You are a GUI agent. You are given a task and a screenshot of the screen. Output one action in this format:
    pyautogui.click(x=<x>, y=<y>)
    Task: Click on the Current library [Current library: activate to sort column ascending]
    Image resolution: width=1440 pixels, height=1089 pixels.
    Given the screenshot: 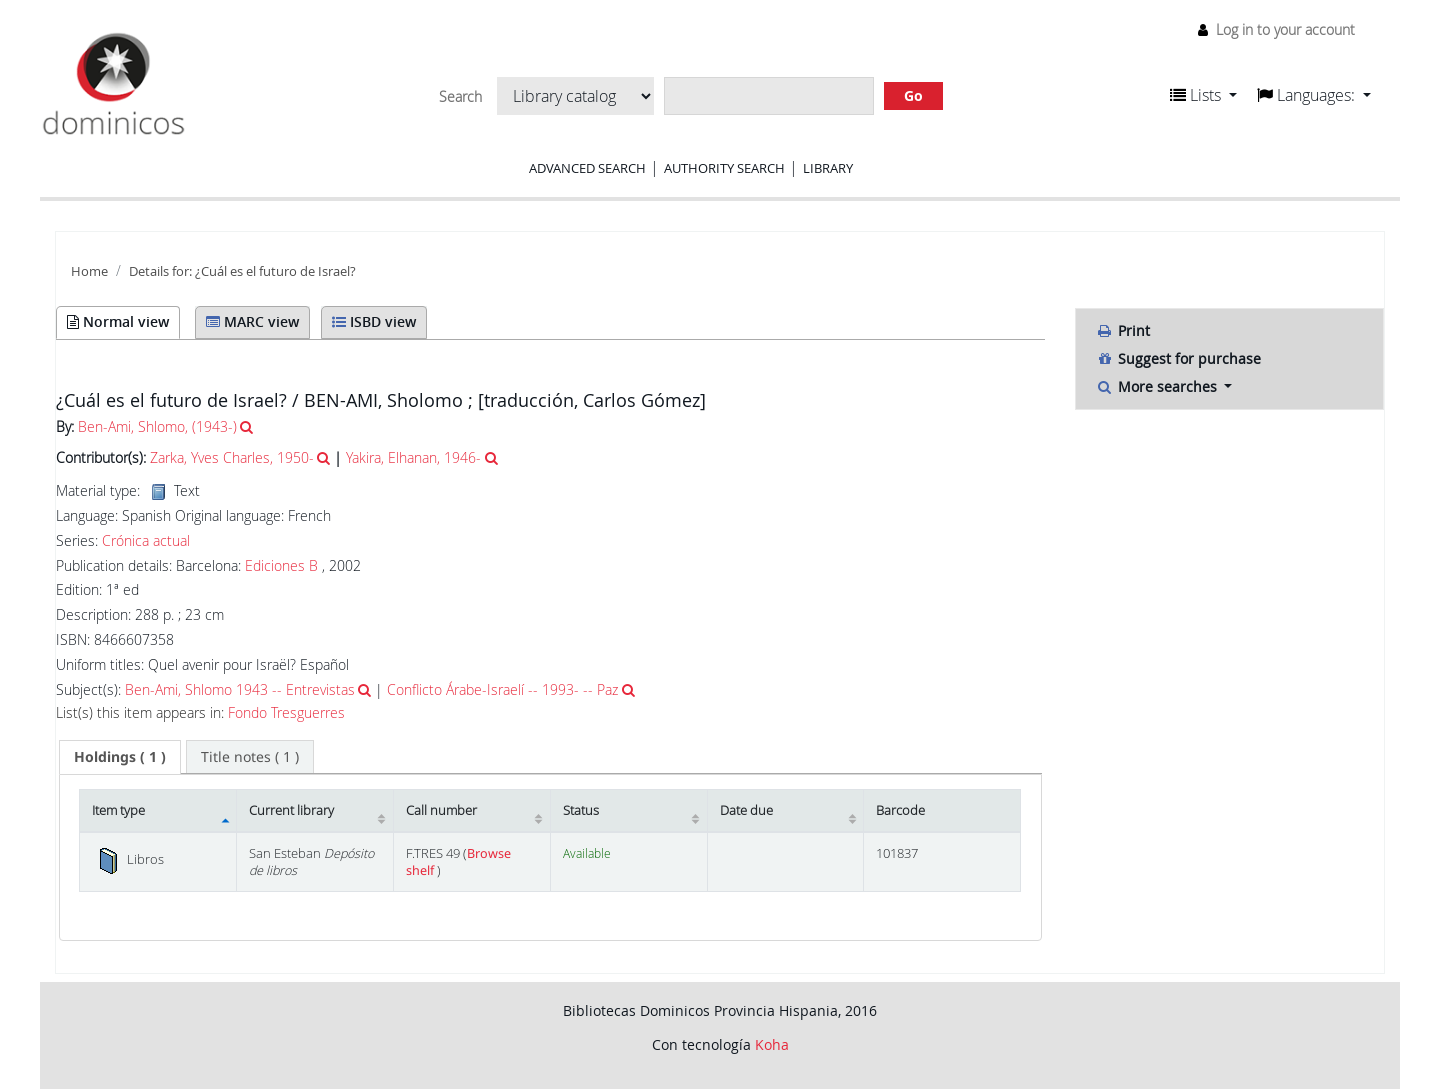 What is the action you would take?
    pyautogui.click(x=291, y=810)
    